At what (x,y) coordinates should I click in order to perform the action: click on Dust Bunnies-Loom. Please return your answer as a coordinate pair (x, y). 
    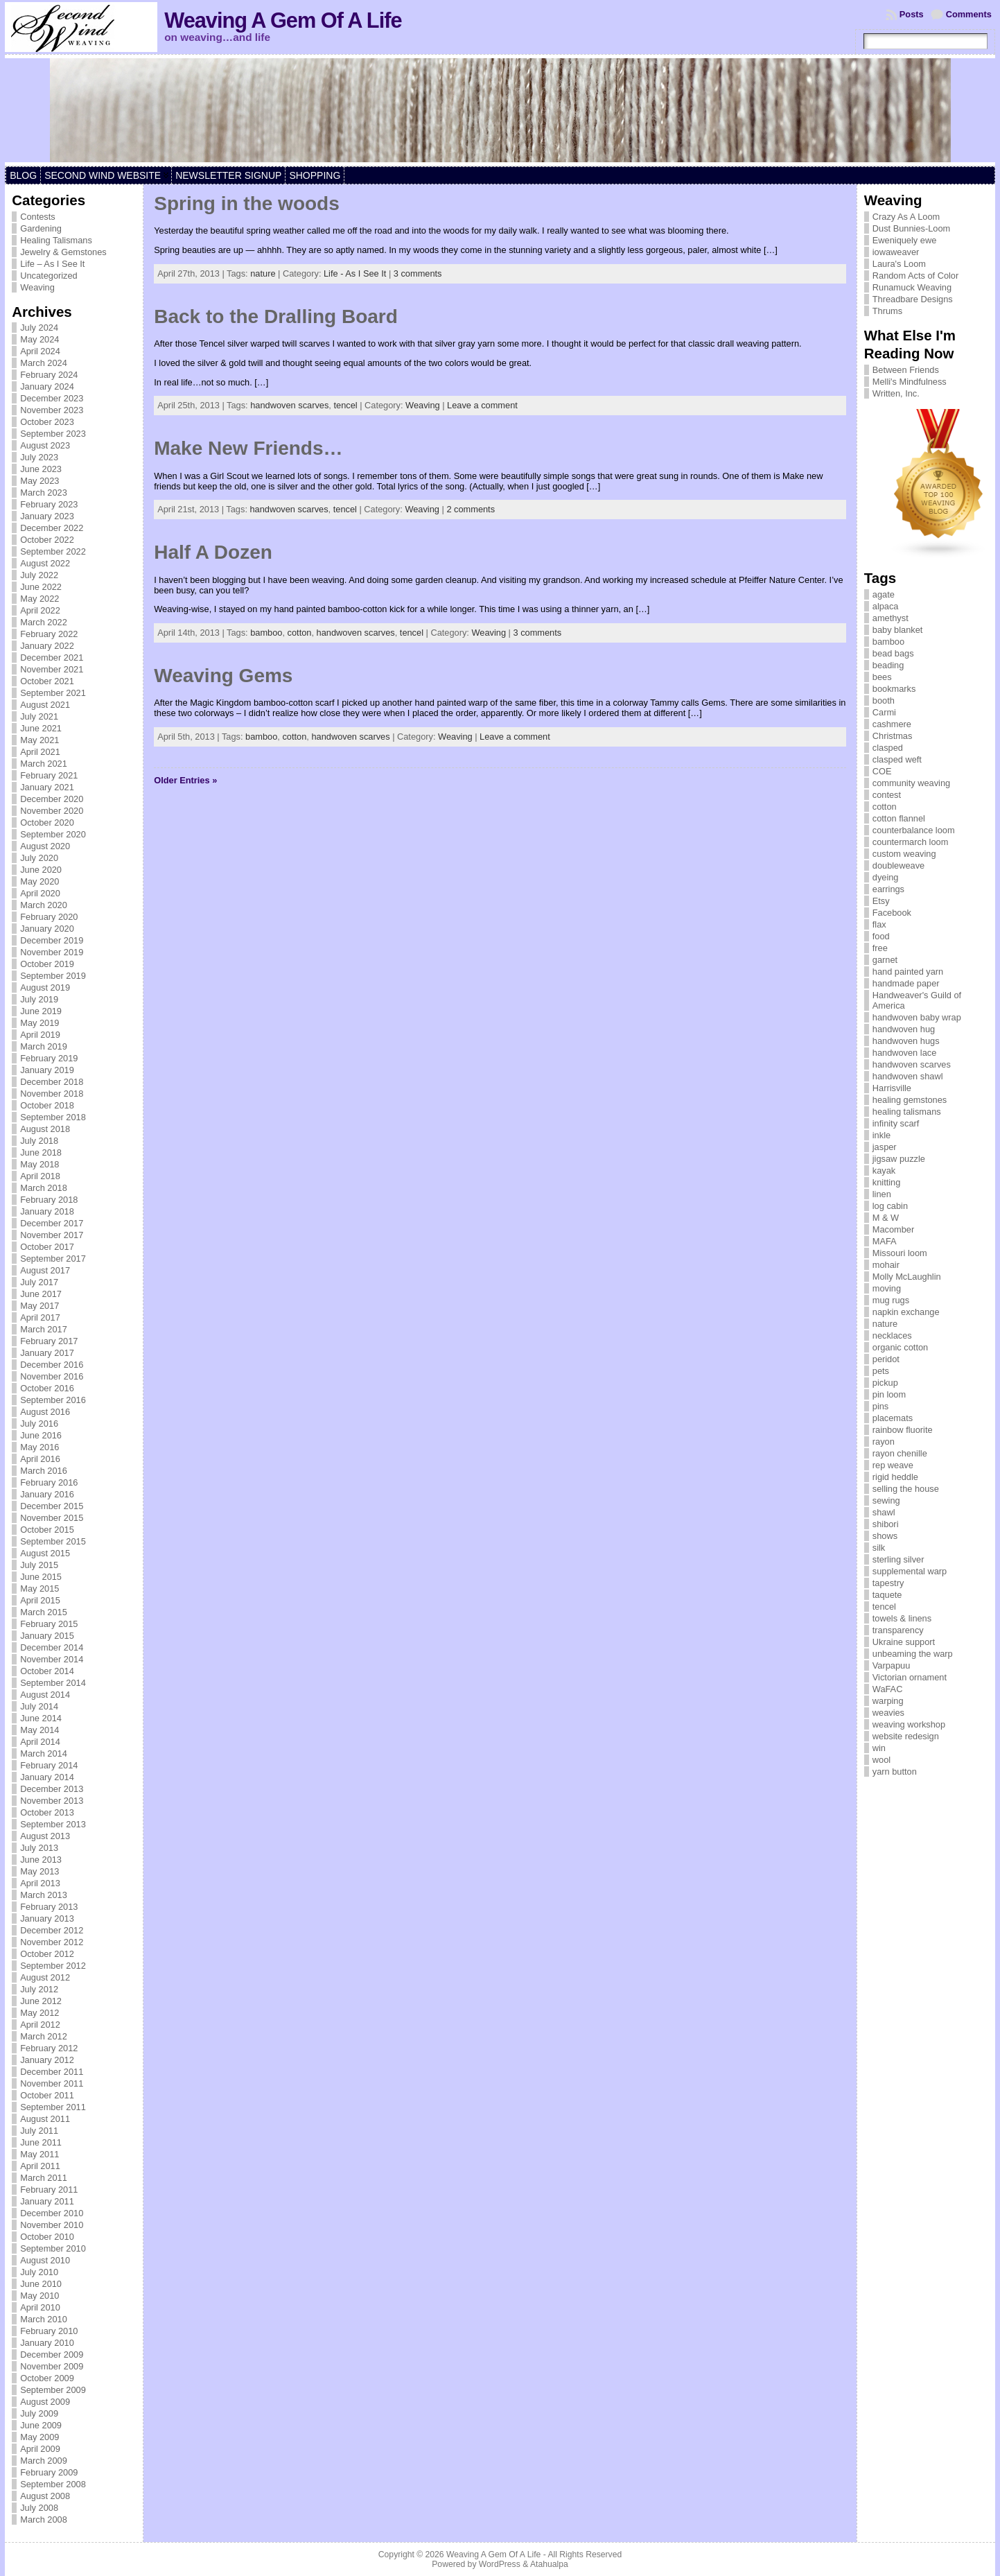
    Looking at the image, I should click on (911, 228).